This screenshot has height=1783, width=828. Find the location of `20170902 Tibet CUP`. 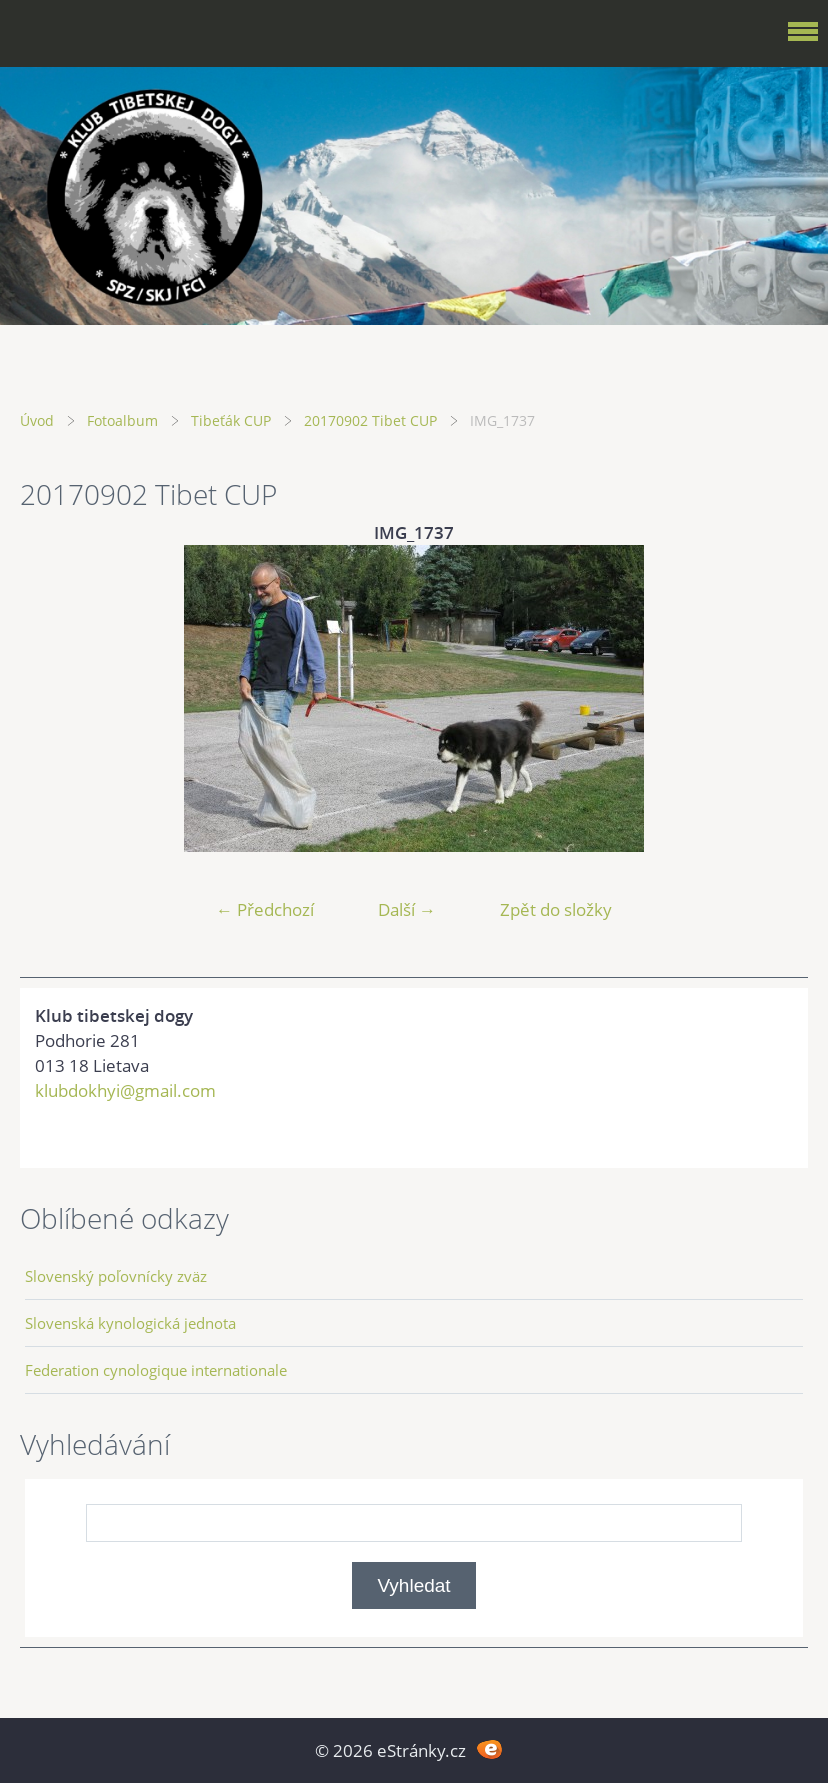

20170902 Tibet CUP is located at coordinates (370, 420).